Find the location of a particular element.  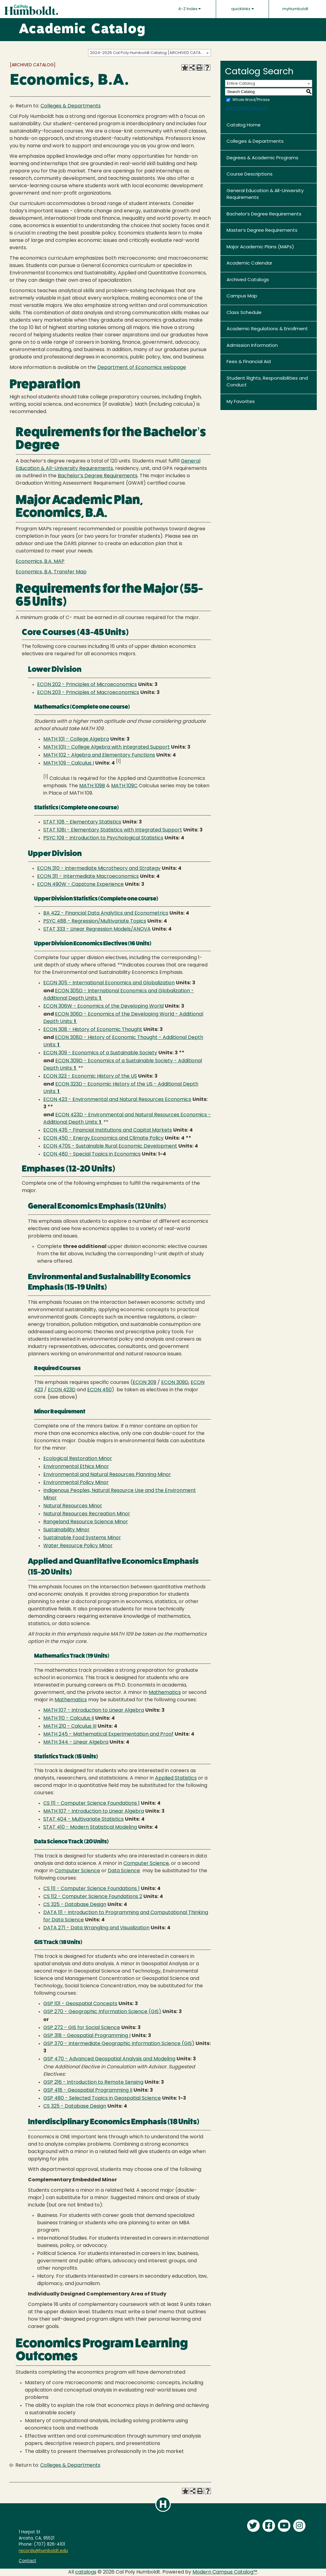

Whole Word/Phrase is located at coordinates (251, 100).